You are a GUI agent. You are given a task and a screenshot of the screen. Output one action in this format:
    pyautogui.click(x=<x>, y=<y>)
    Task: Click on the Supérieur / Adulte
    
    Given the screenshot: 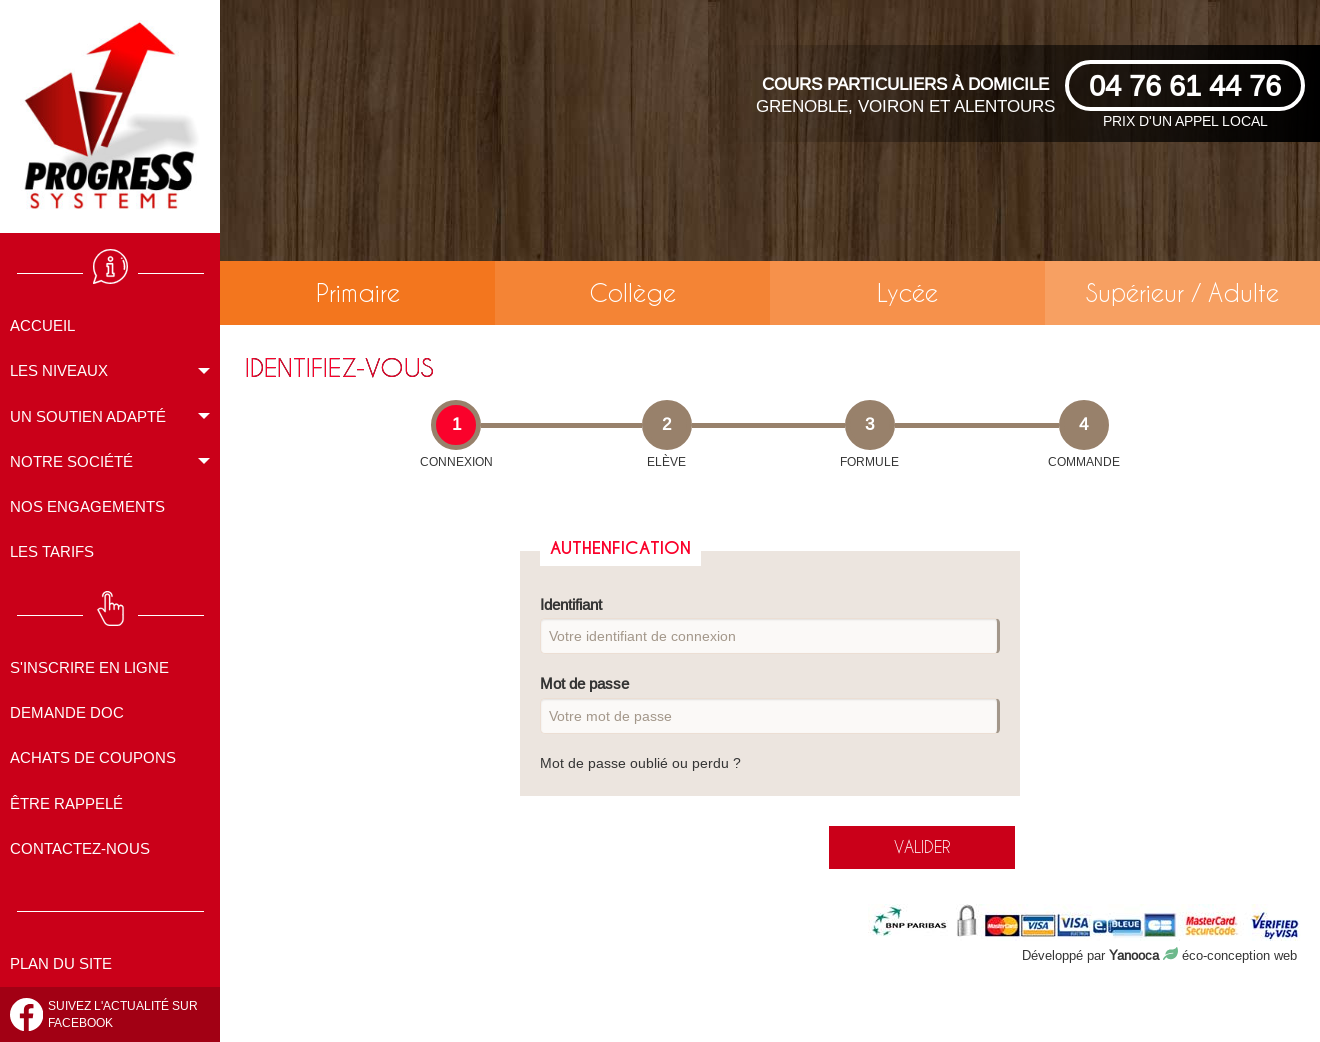 What is the action you would take?
    pyautogui.click(x=1182, y=292)
    